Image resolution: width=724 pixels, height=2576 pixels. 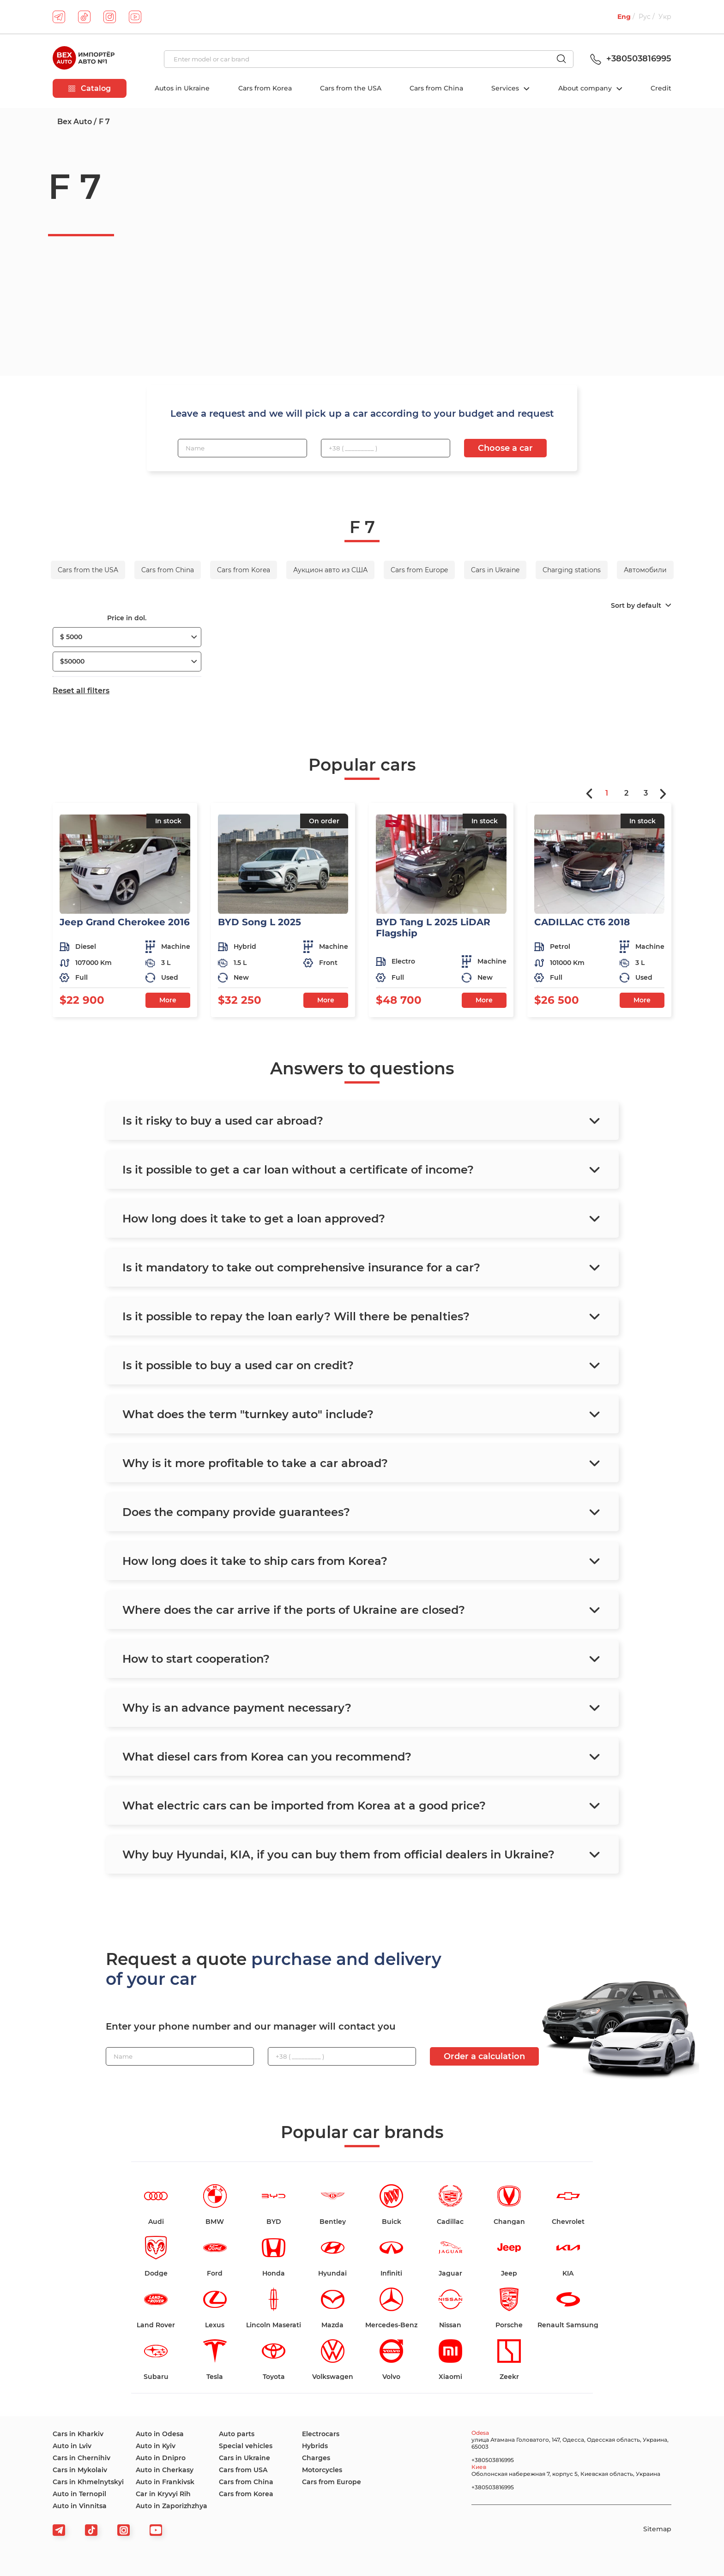 I want to click on Motorcycles, so click(x=322, y=2470).